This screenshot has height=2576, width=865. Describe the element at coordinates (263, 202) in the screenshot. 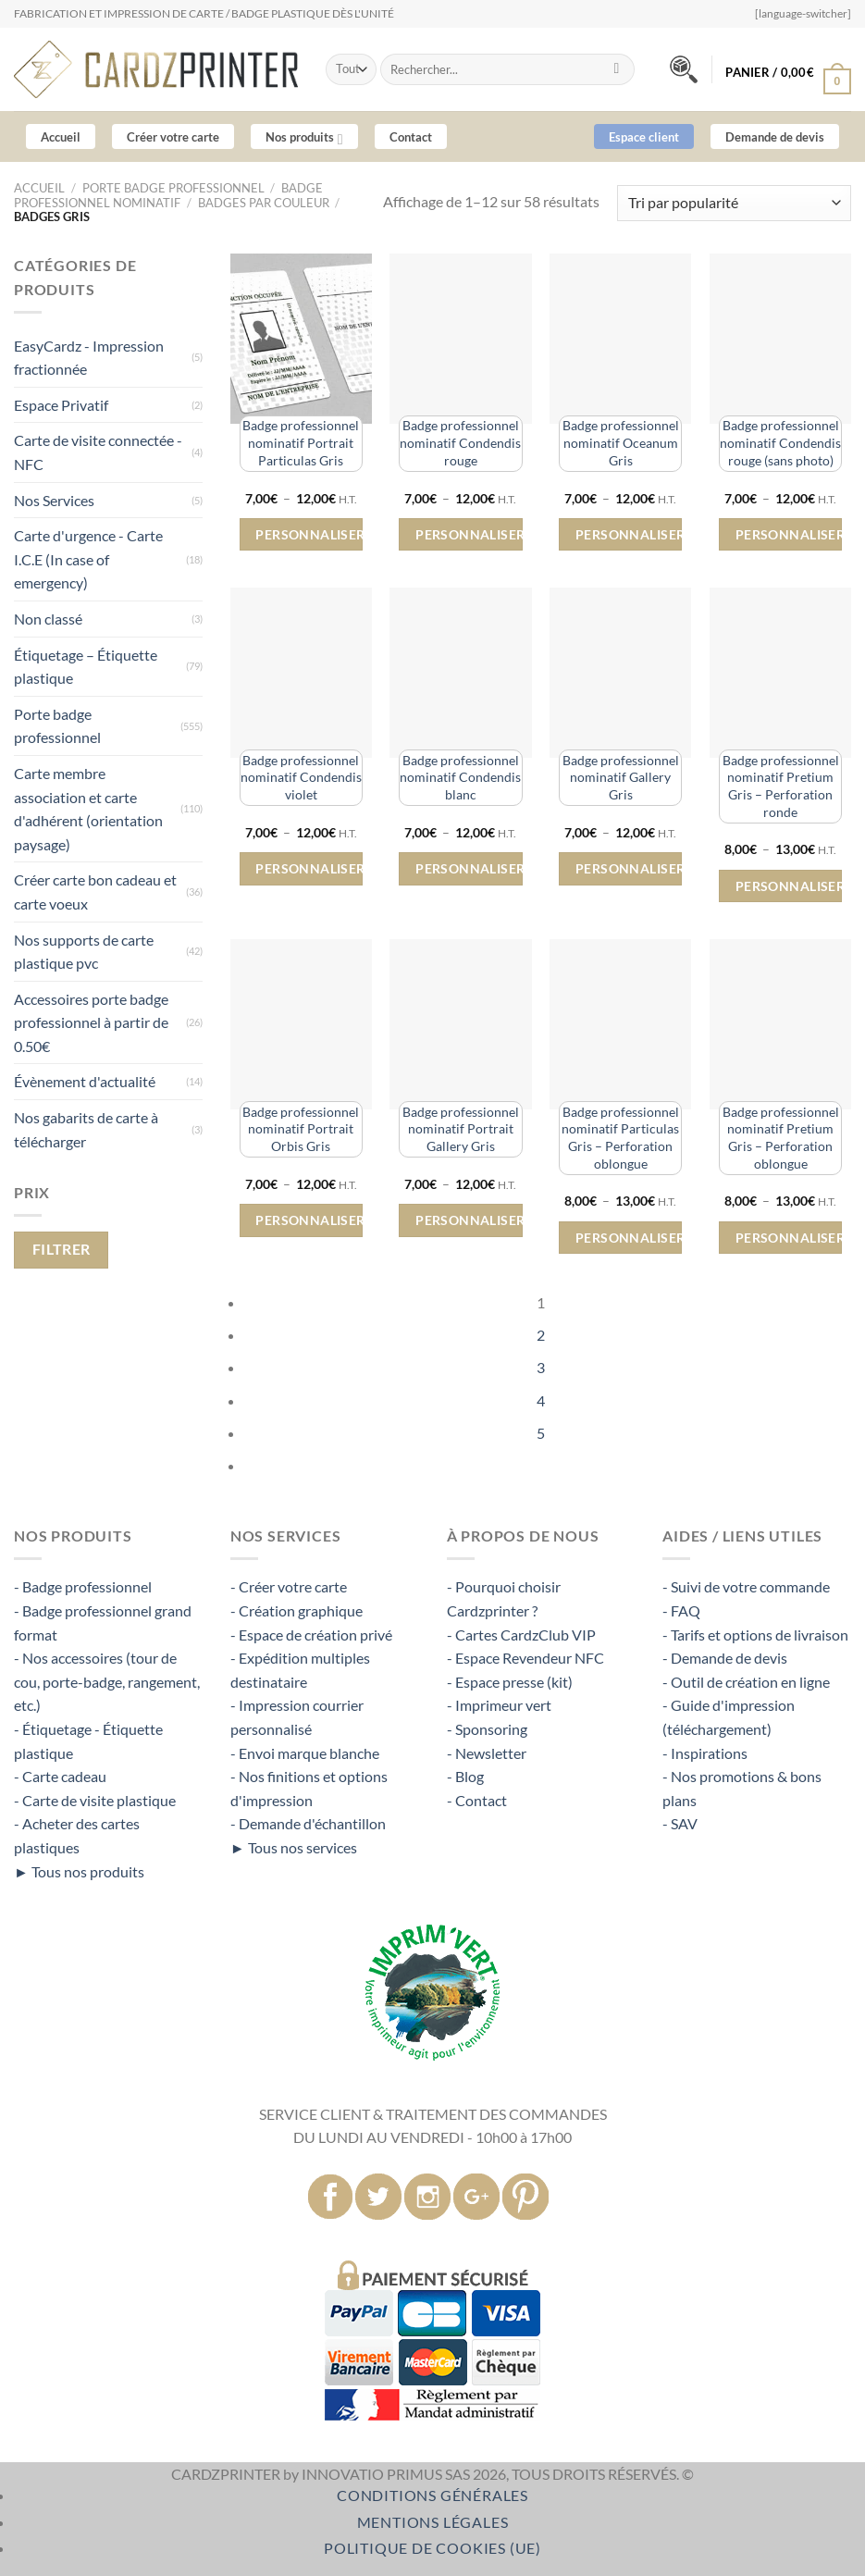

I see `Badges par couleur` at that location.